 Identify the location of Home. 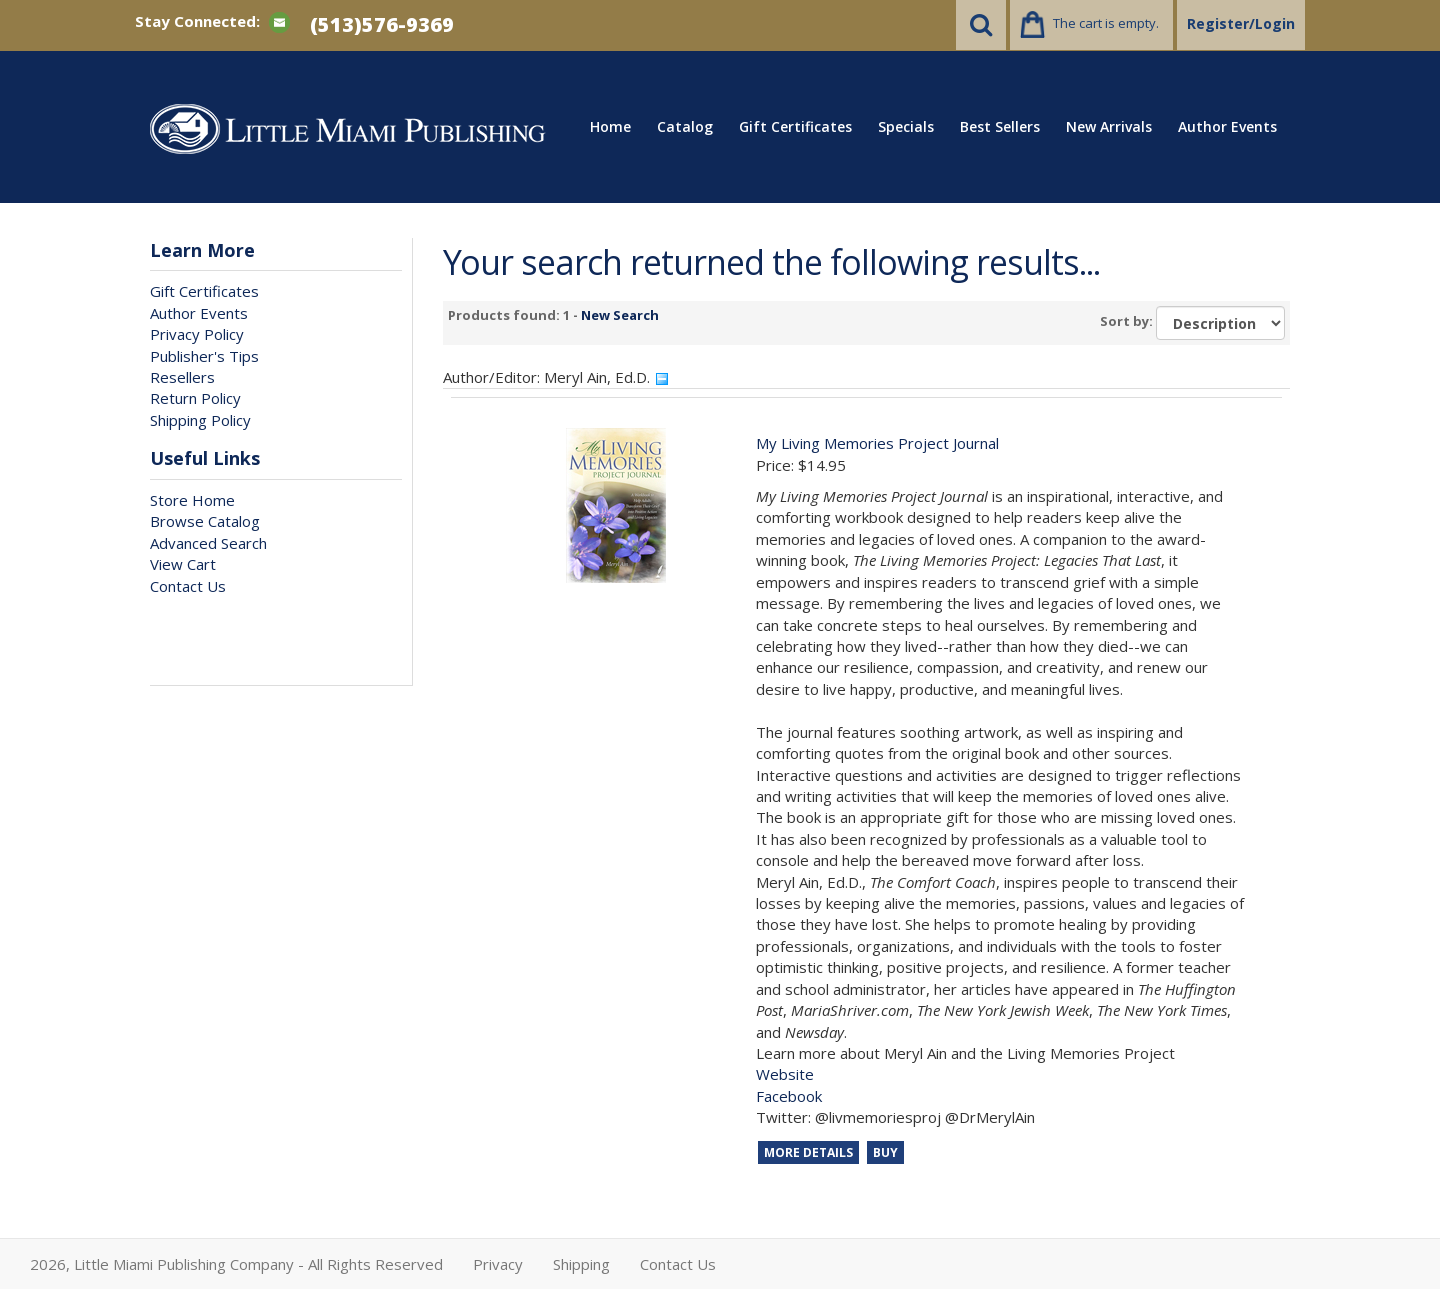
(610, 126).